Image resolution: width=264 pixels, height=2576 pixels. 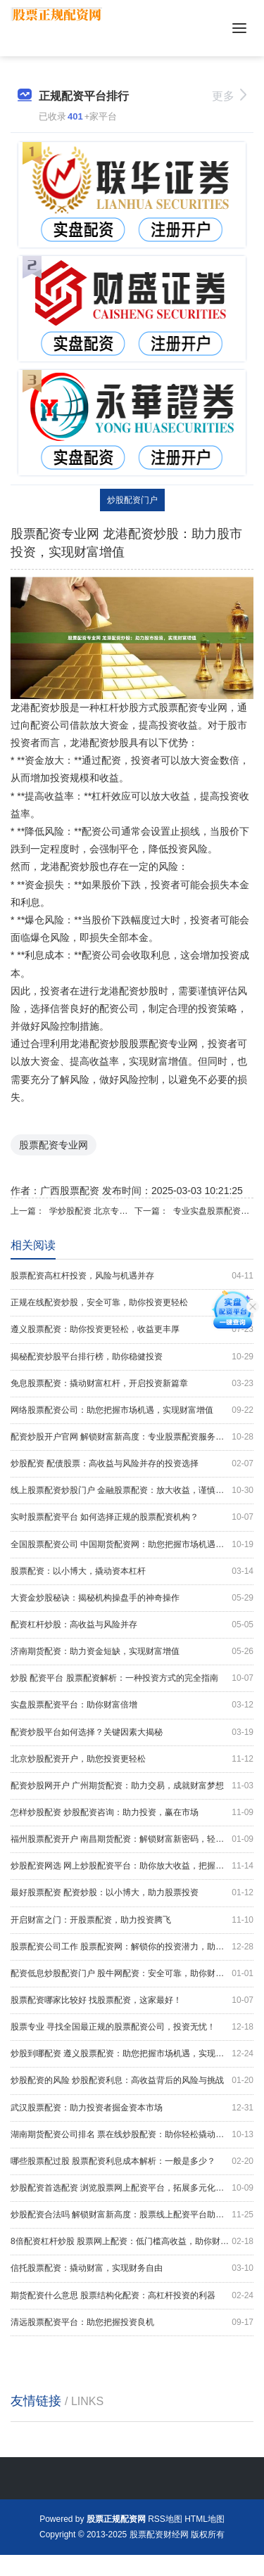 I want to click on 更多, so click(x=229, y=96).